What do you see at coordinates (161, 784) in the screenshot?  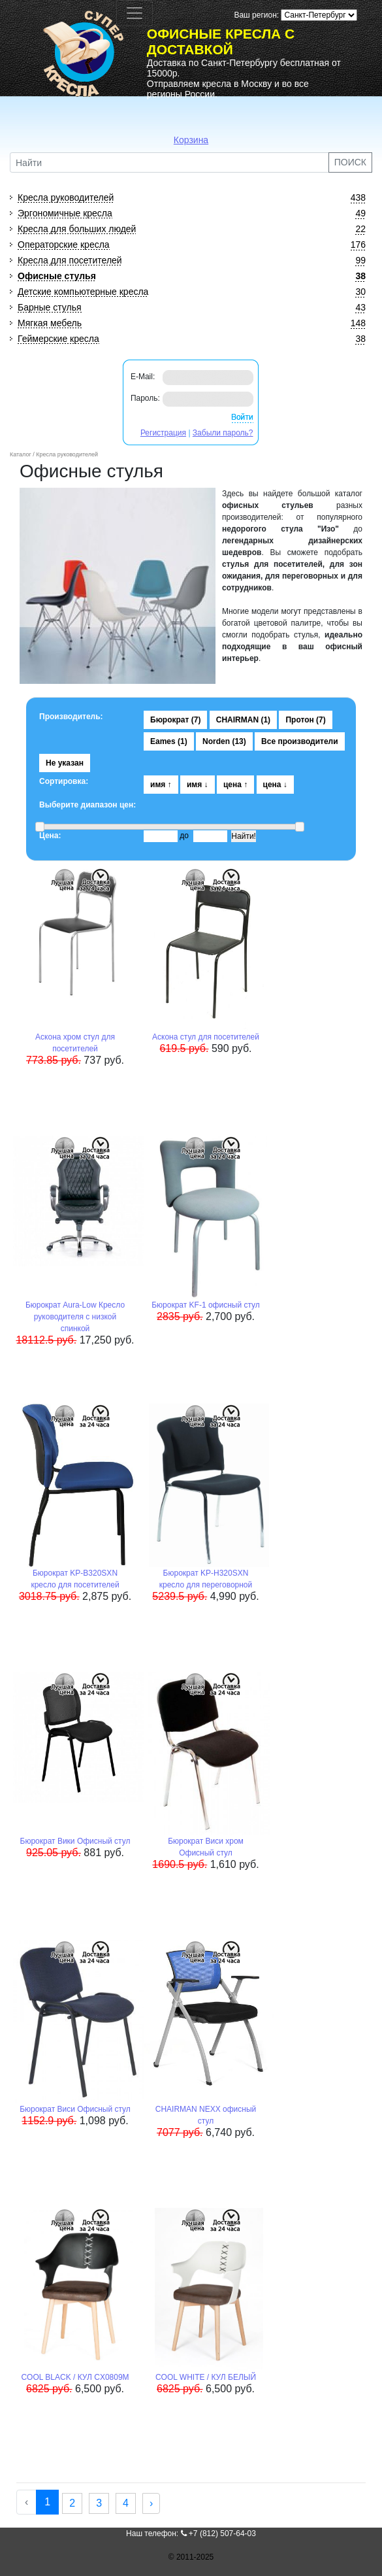 I see `имя ↑` at bounding box center [161, 784].